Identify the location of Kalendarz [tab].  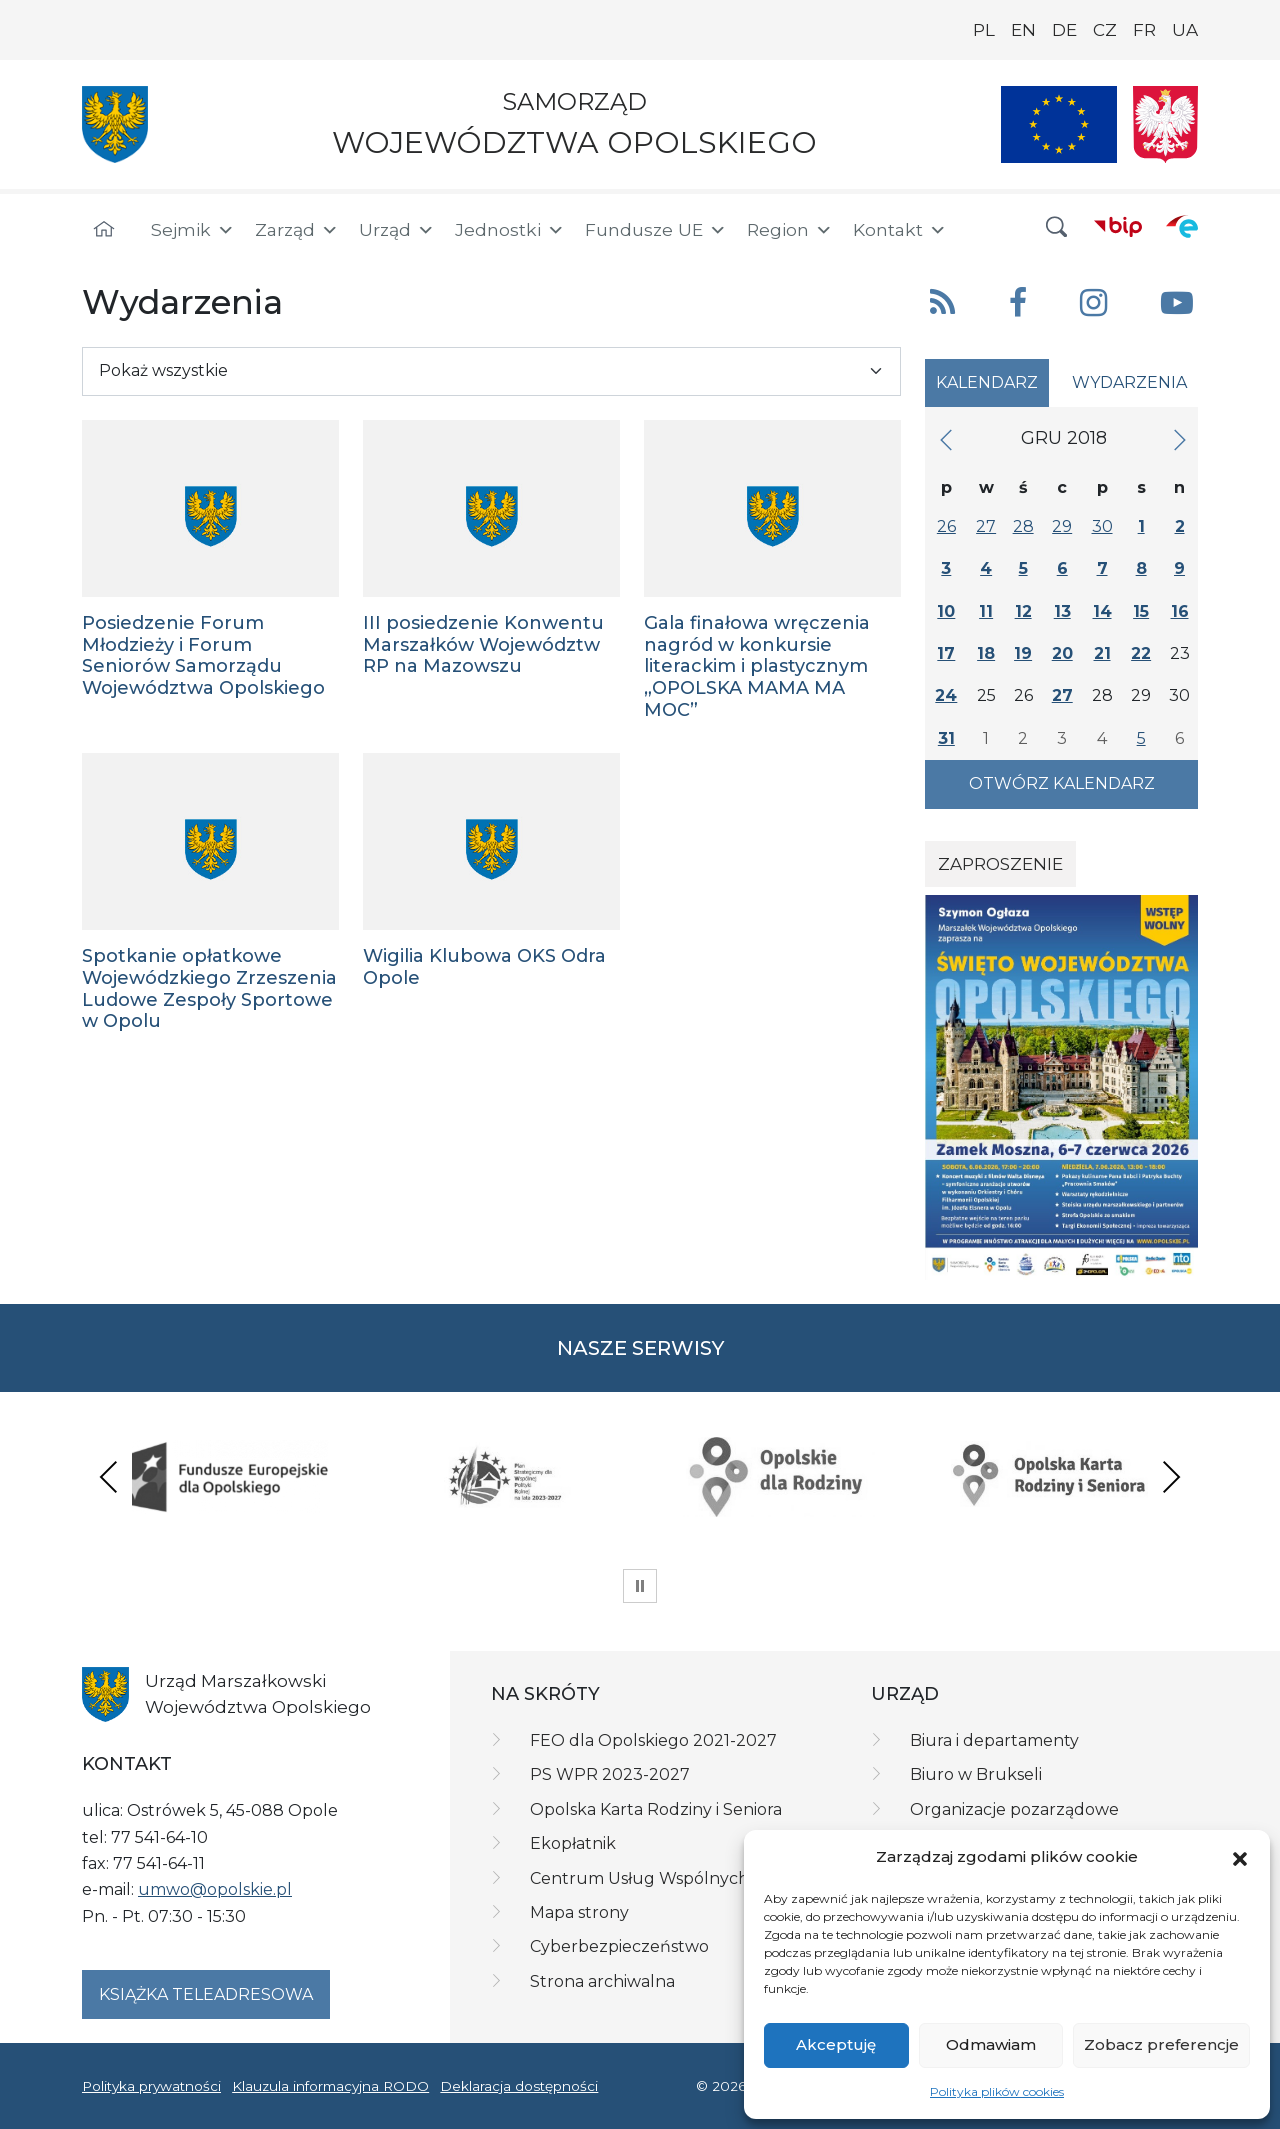
(987, 382).